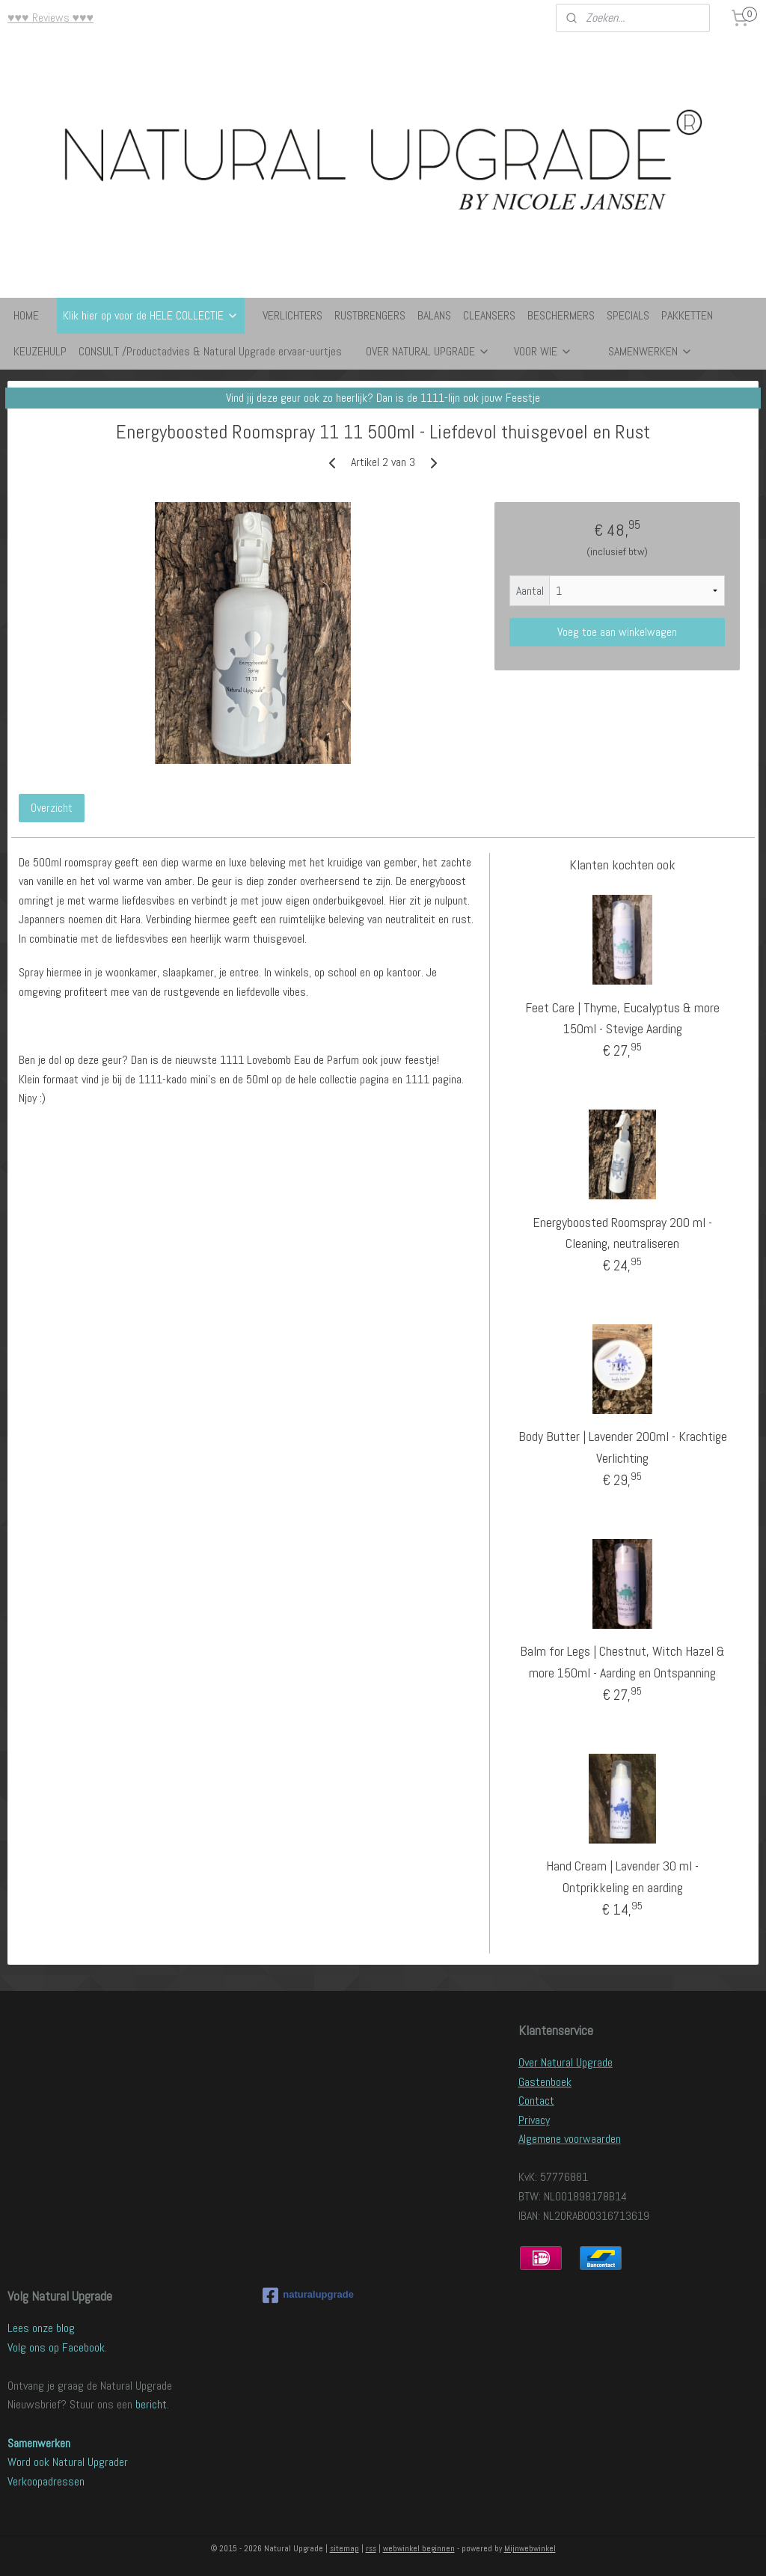 Image resolution: width=766 pixels, height=2576 pixels. I want to click on rss, so click(371, 2548).